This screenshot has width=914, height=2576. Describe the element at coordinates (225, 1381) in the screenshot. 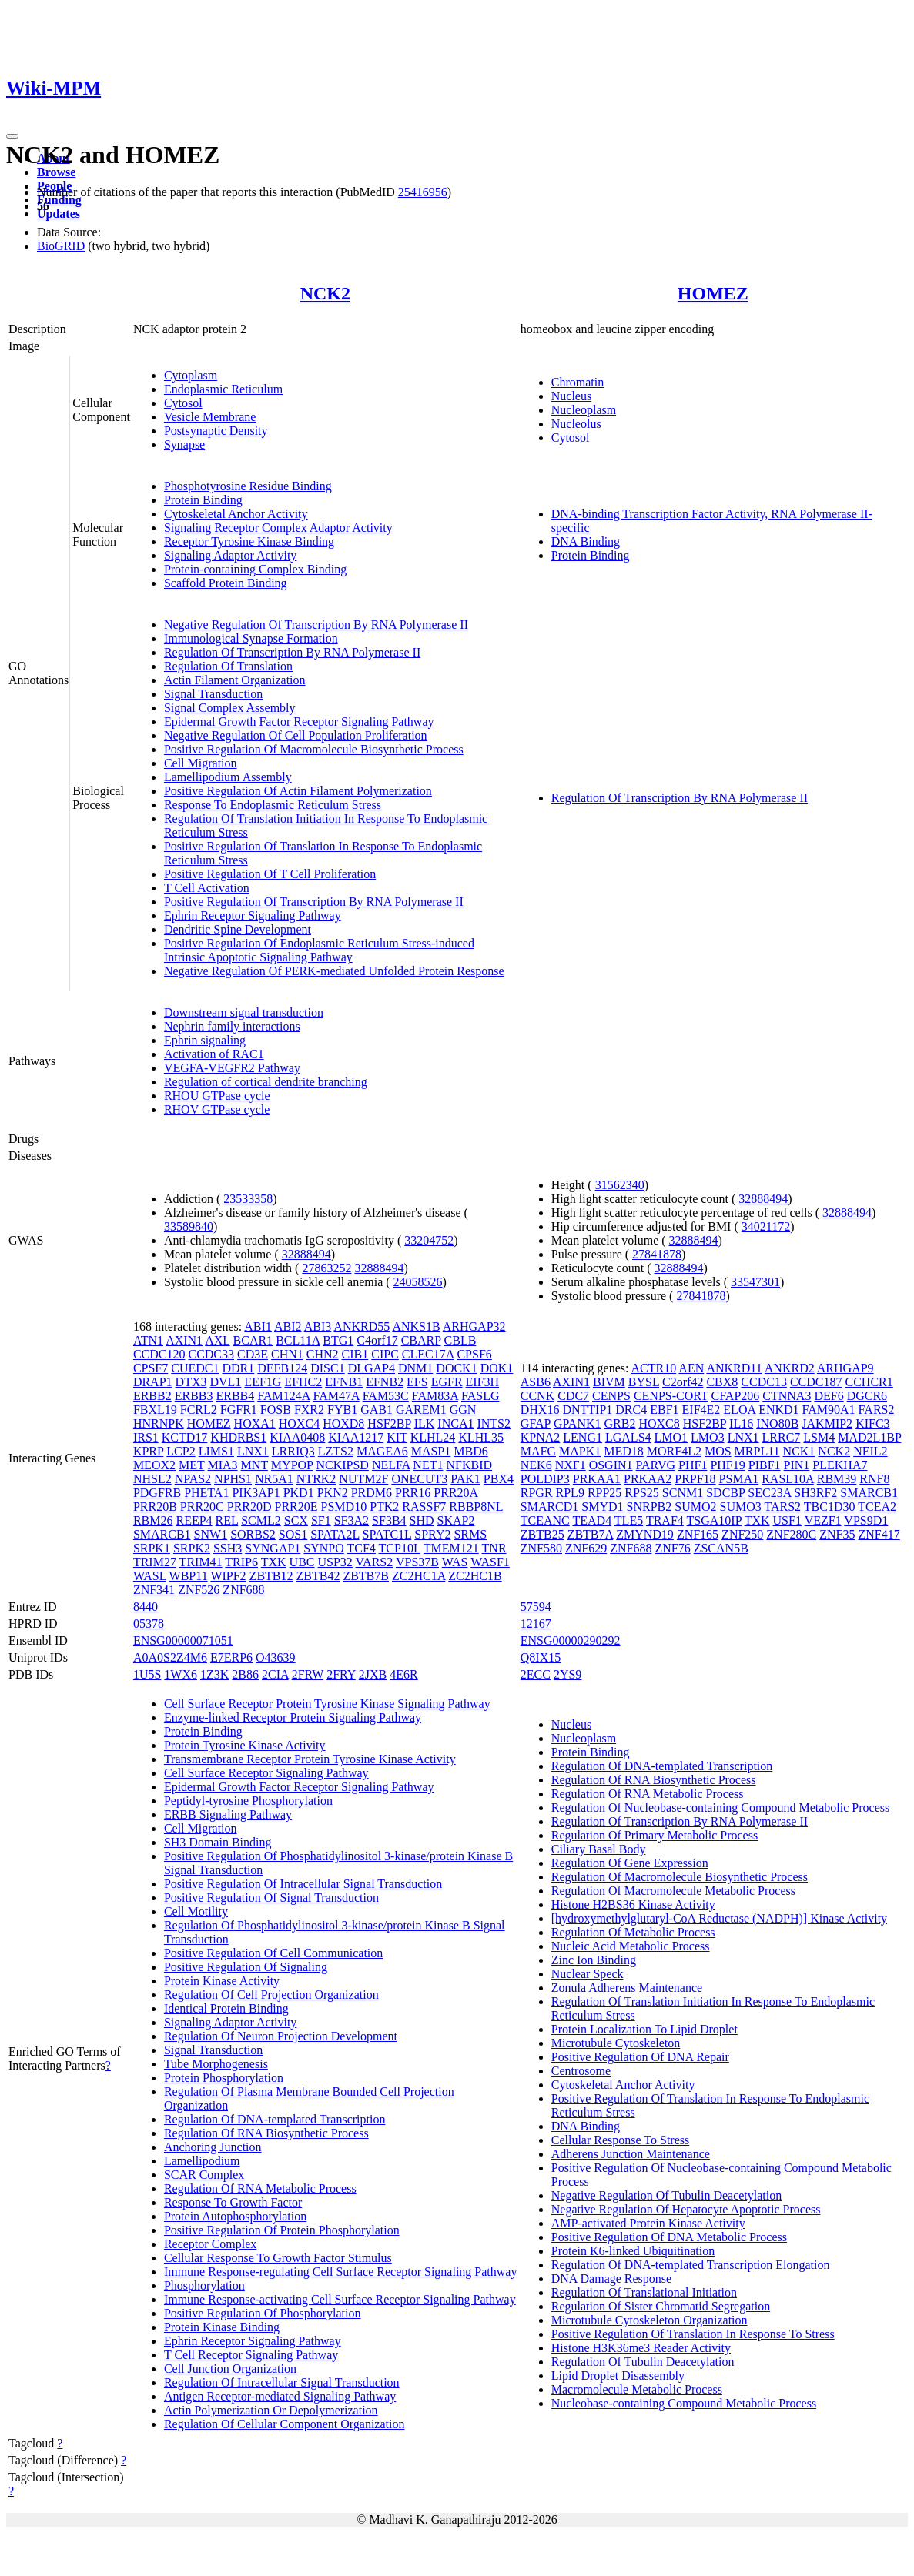

I see `DVL1` at that location.